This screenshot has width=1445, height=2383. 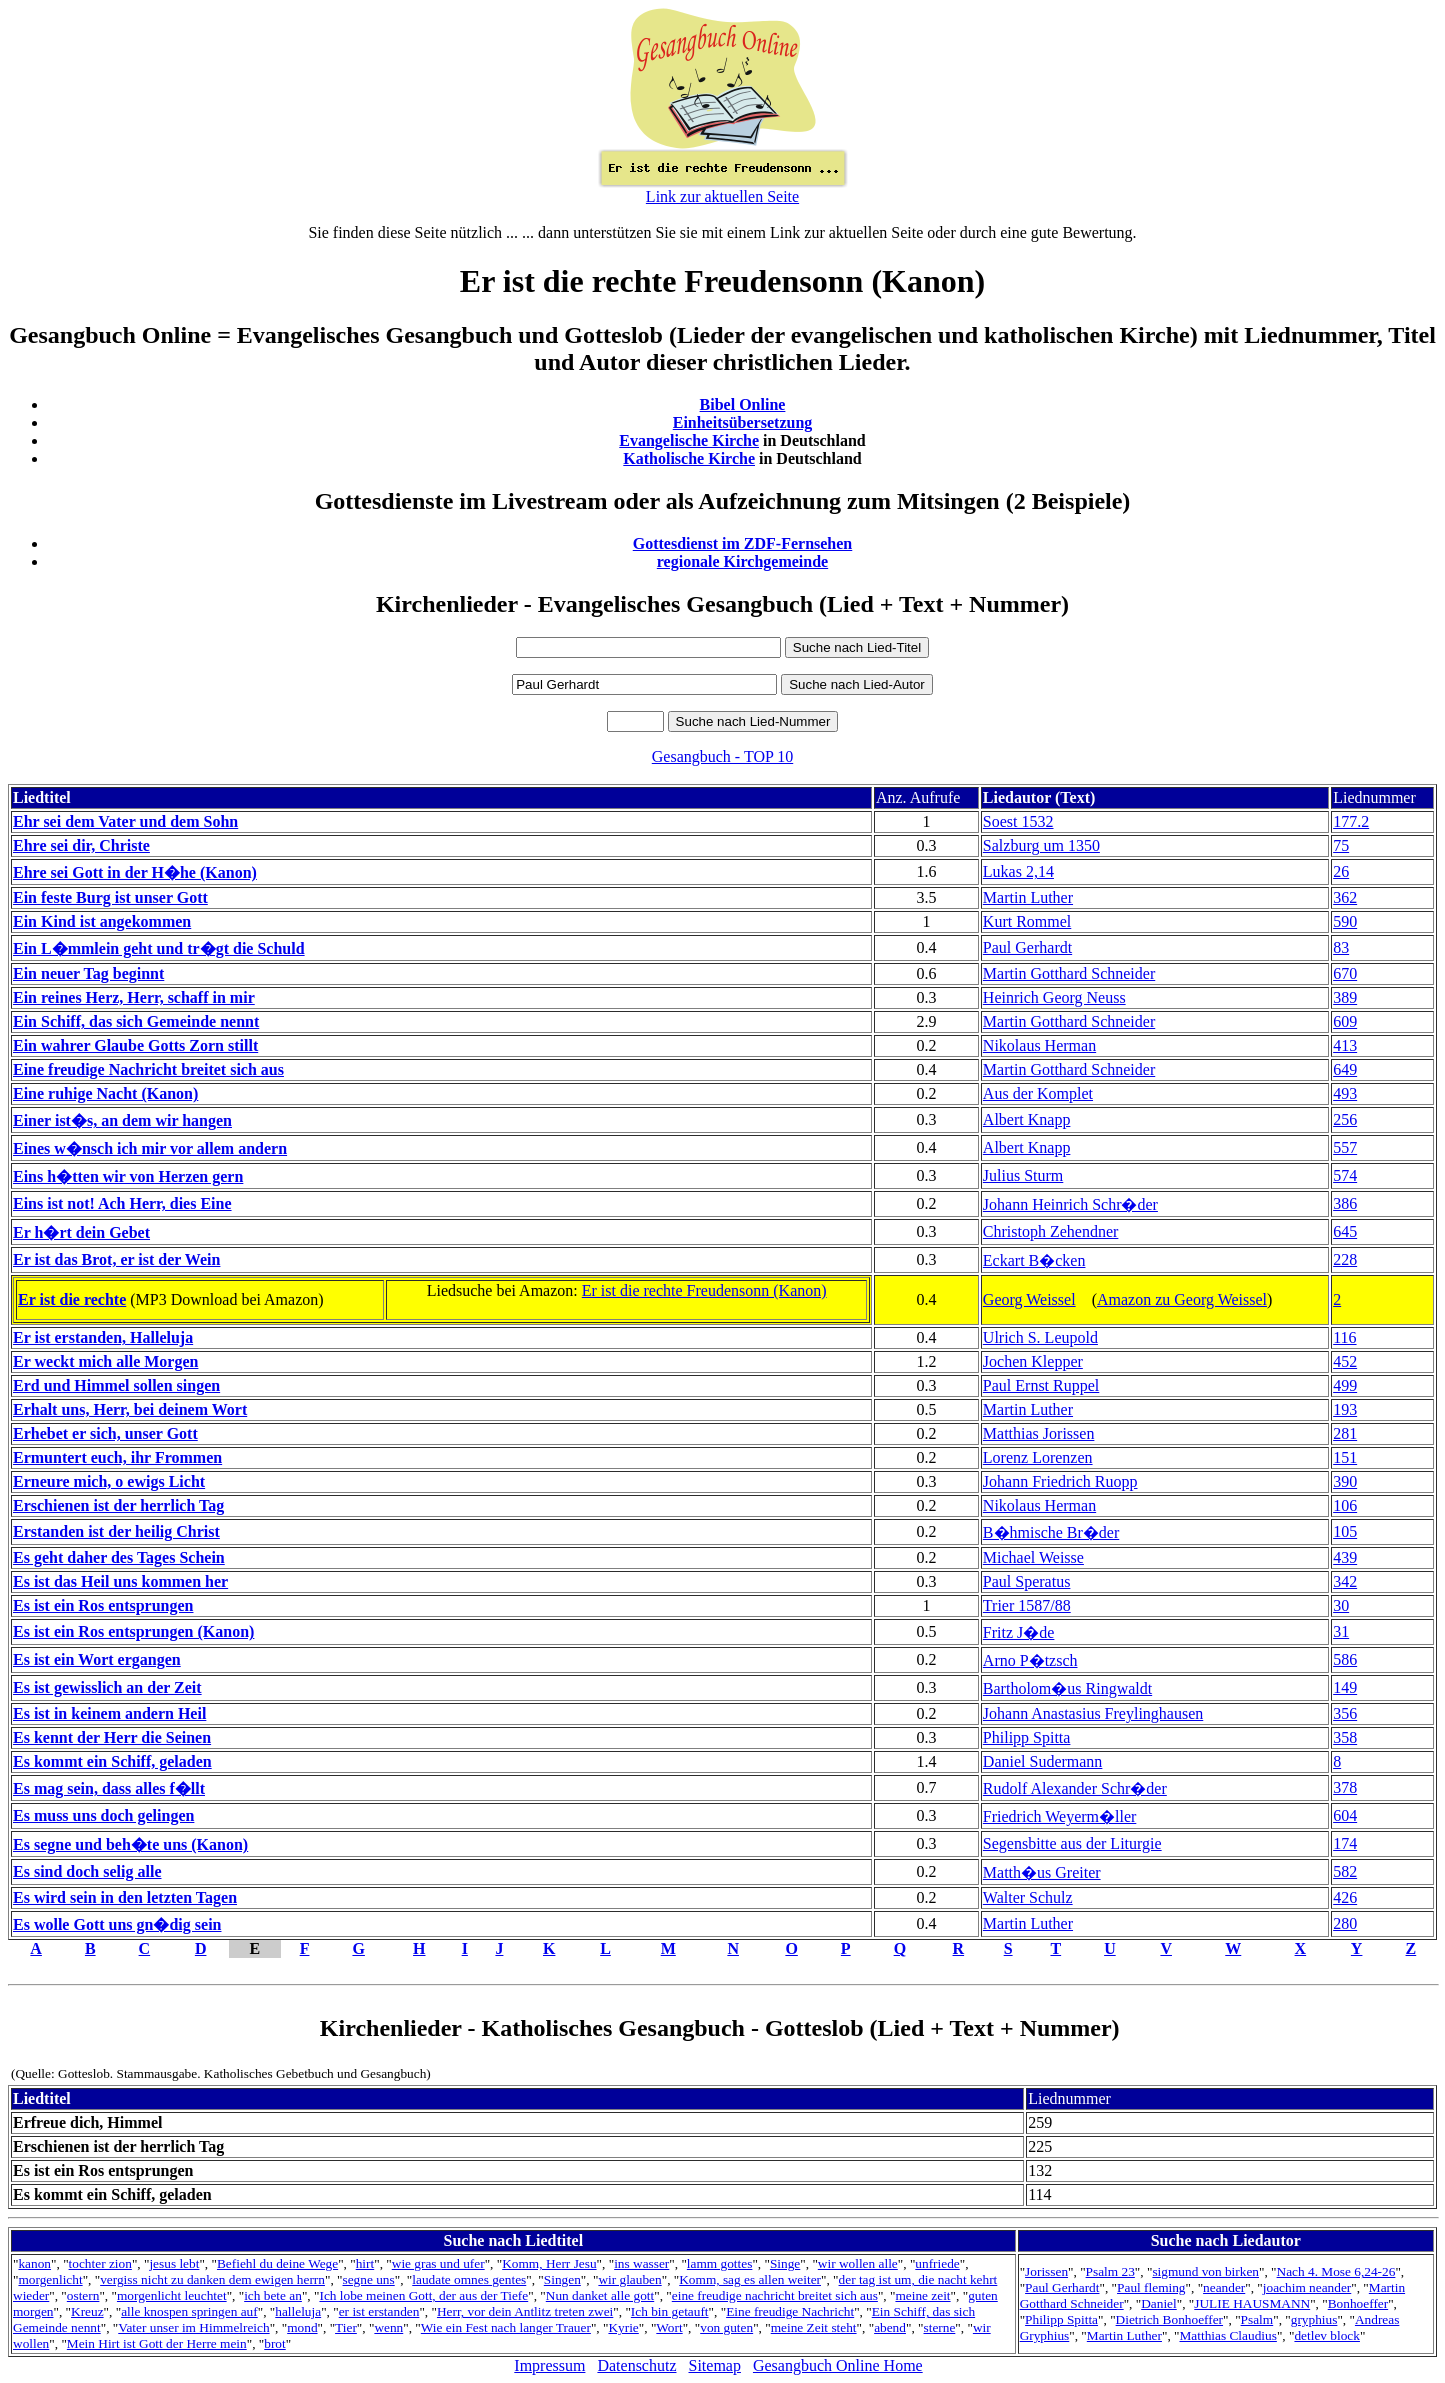 What do you see at coordinates (1345, 1093) in the screenshot?
I see `493` at bounding box center [1345, 1093].